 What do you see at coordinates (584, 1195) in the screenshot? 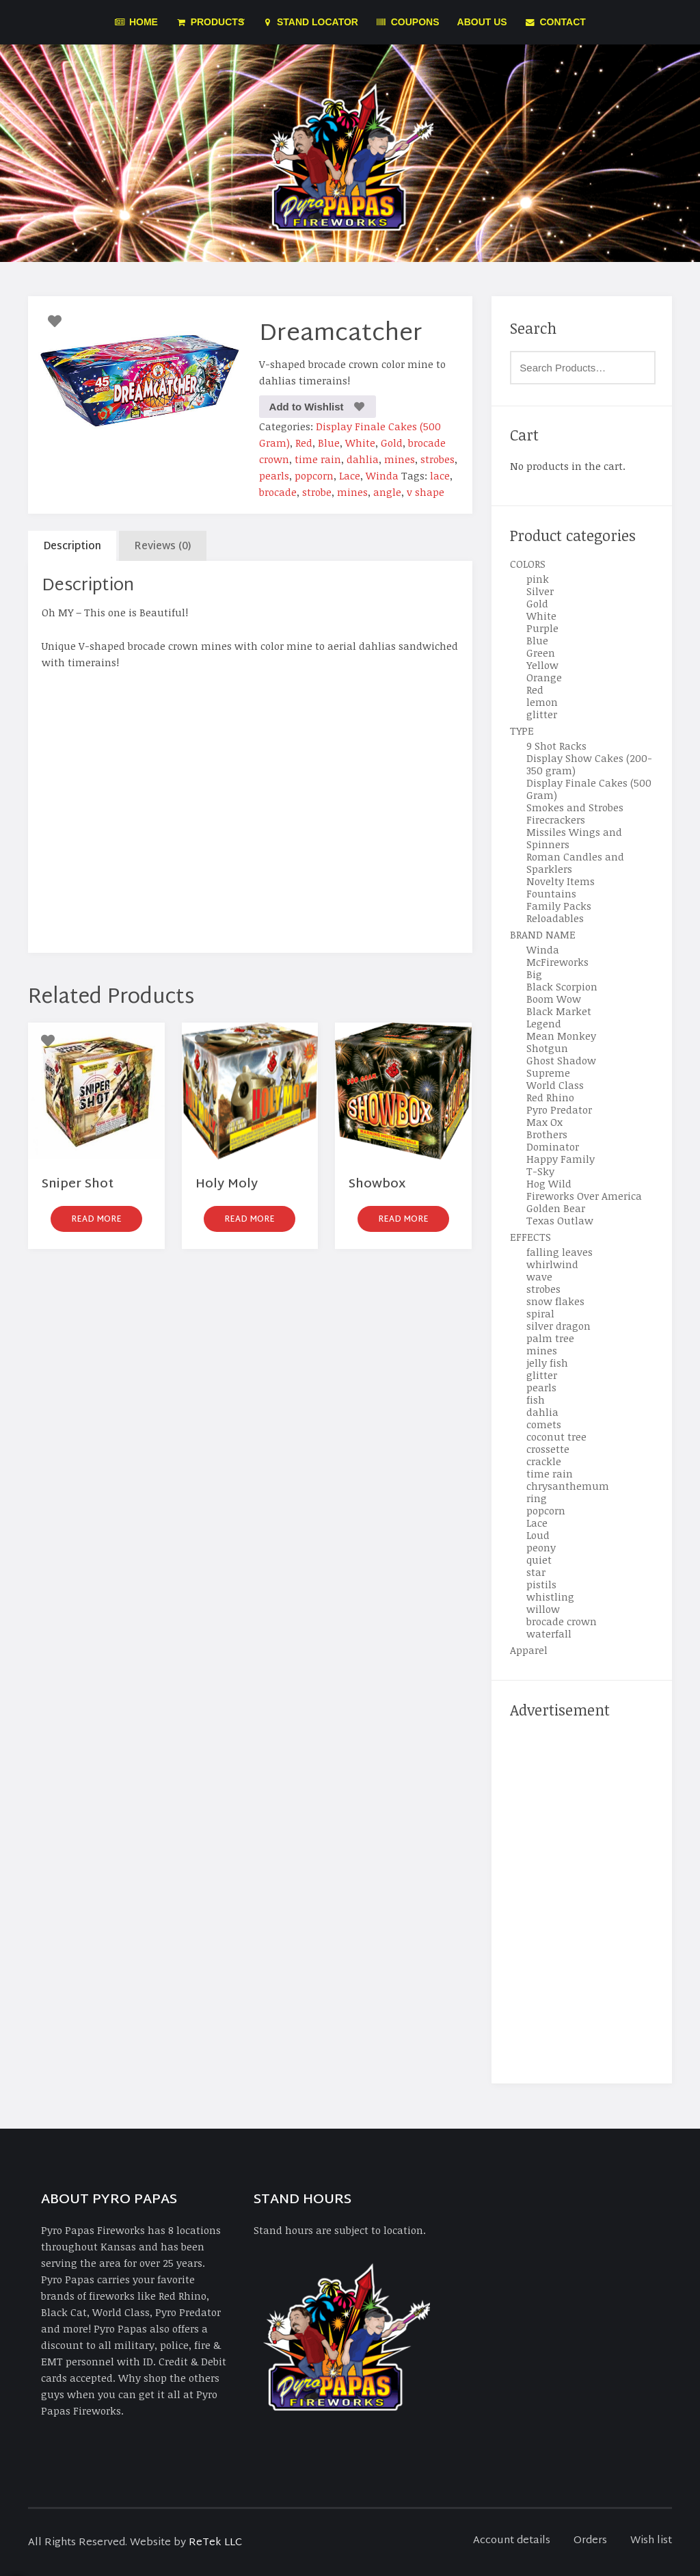
I see `Fireworks Over America` at bounding box center [584, 1195].